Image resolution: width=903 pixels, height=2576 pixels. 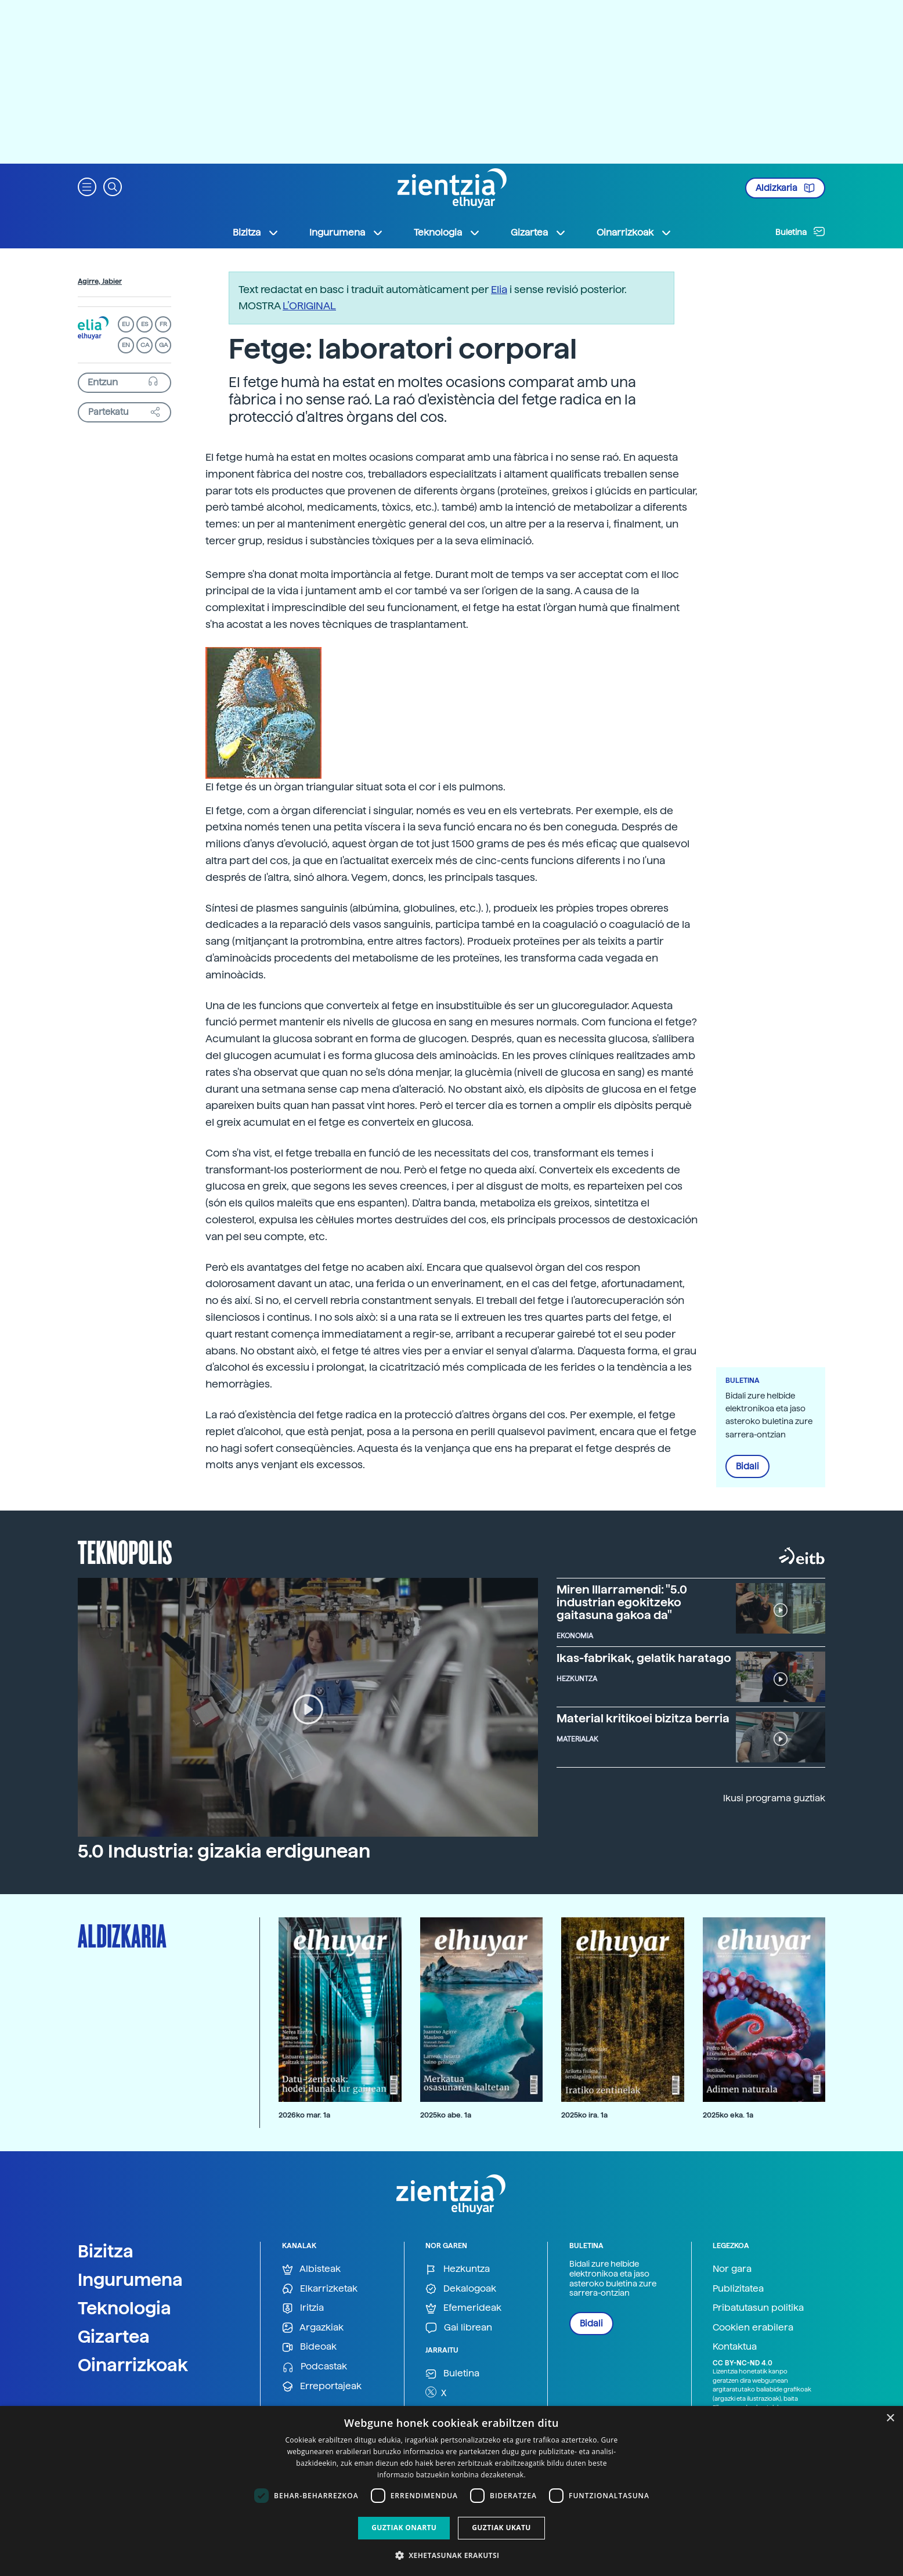 I want to click on 2026ko mar. 1a, so click(x=304, y=2115).